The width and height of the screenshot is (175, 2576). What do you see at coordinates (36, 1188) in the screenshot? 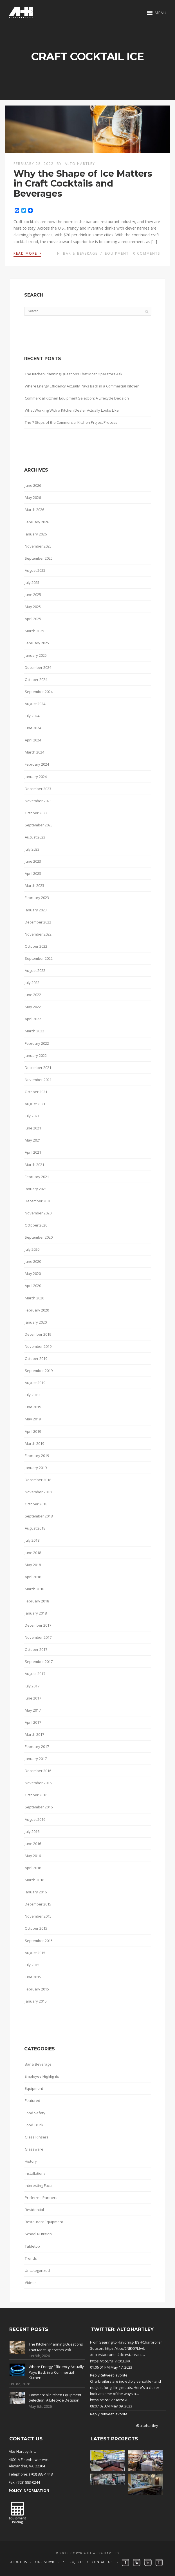
I see `January 2021` at bounding box center [36, 1188].